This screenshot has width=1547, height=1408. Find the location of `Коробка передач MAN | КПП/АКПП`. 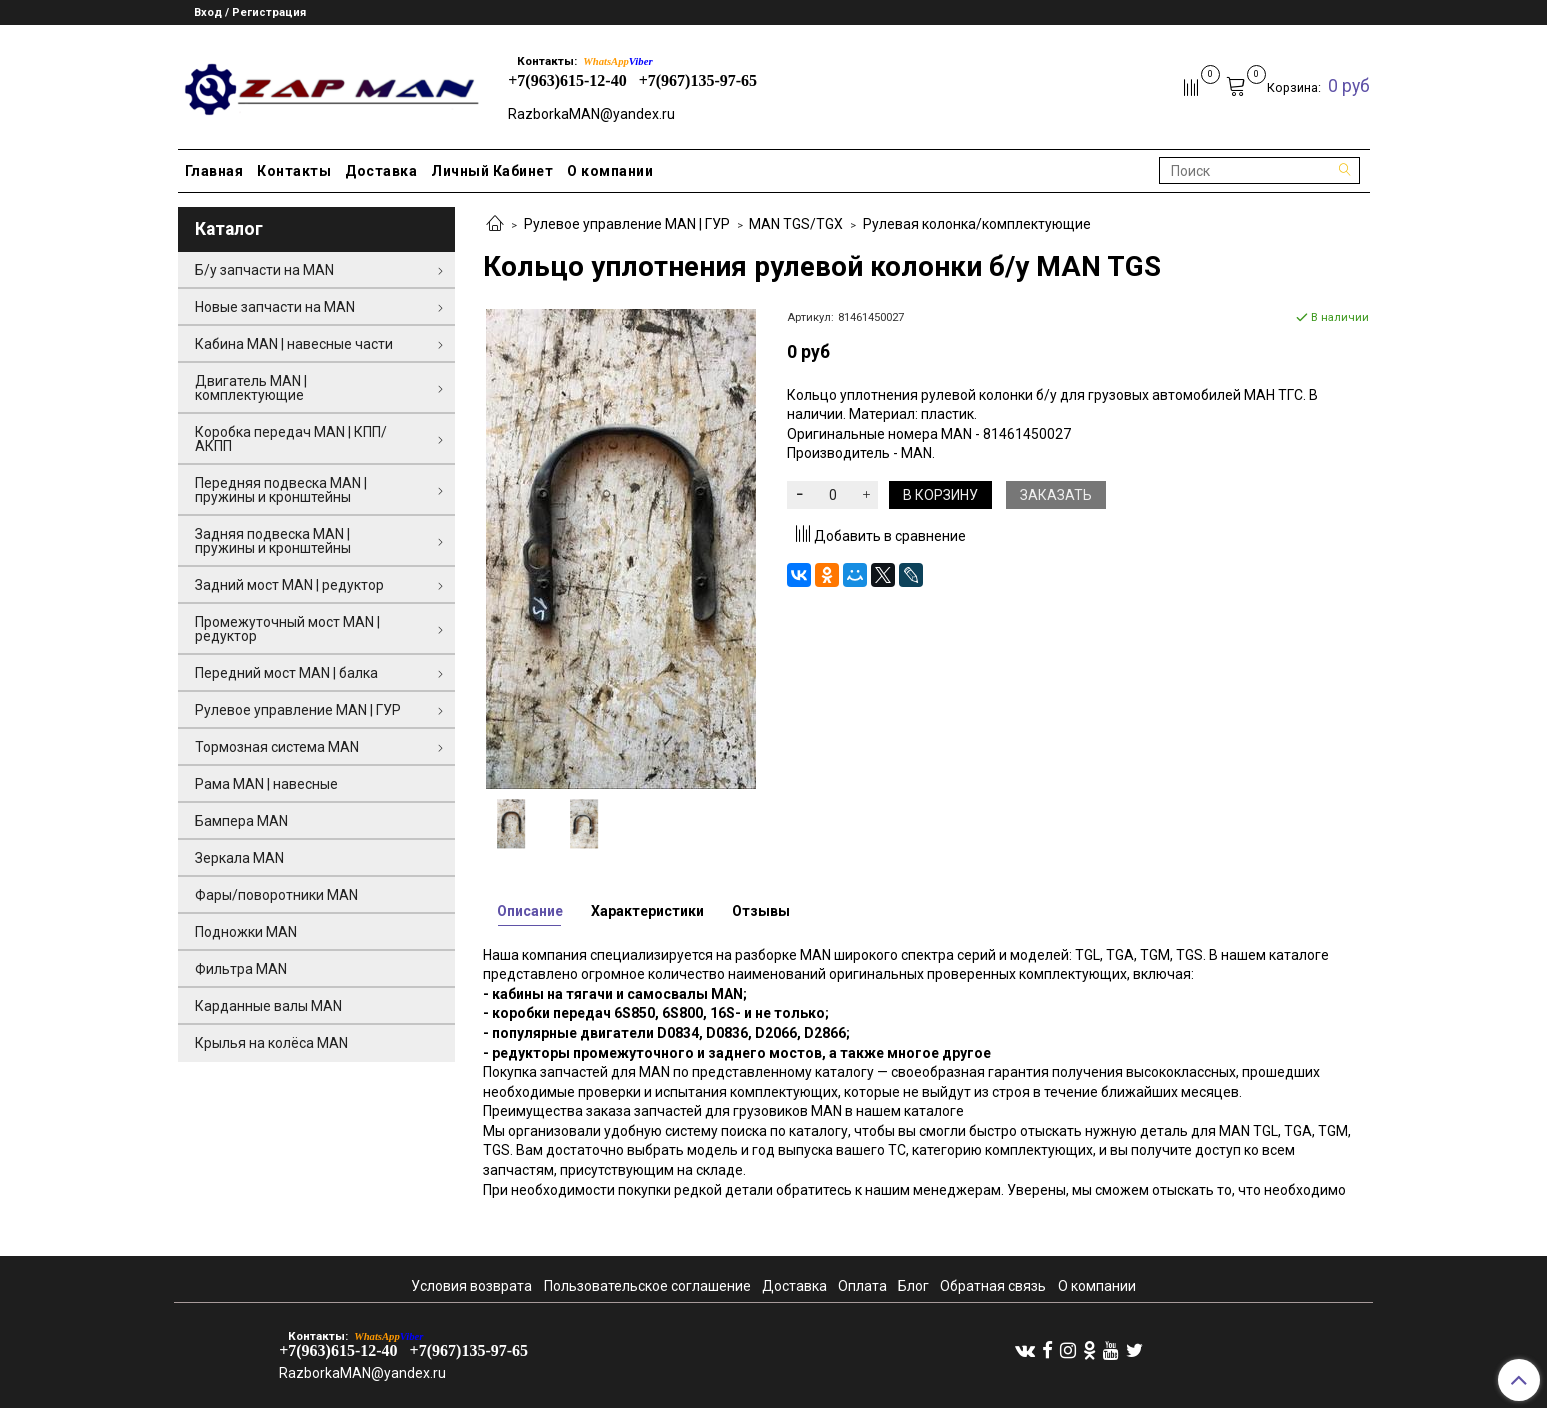

Коробка передач MAN | КПП/АКПП is located at coordinates (291, 439).